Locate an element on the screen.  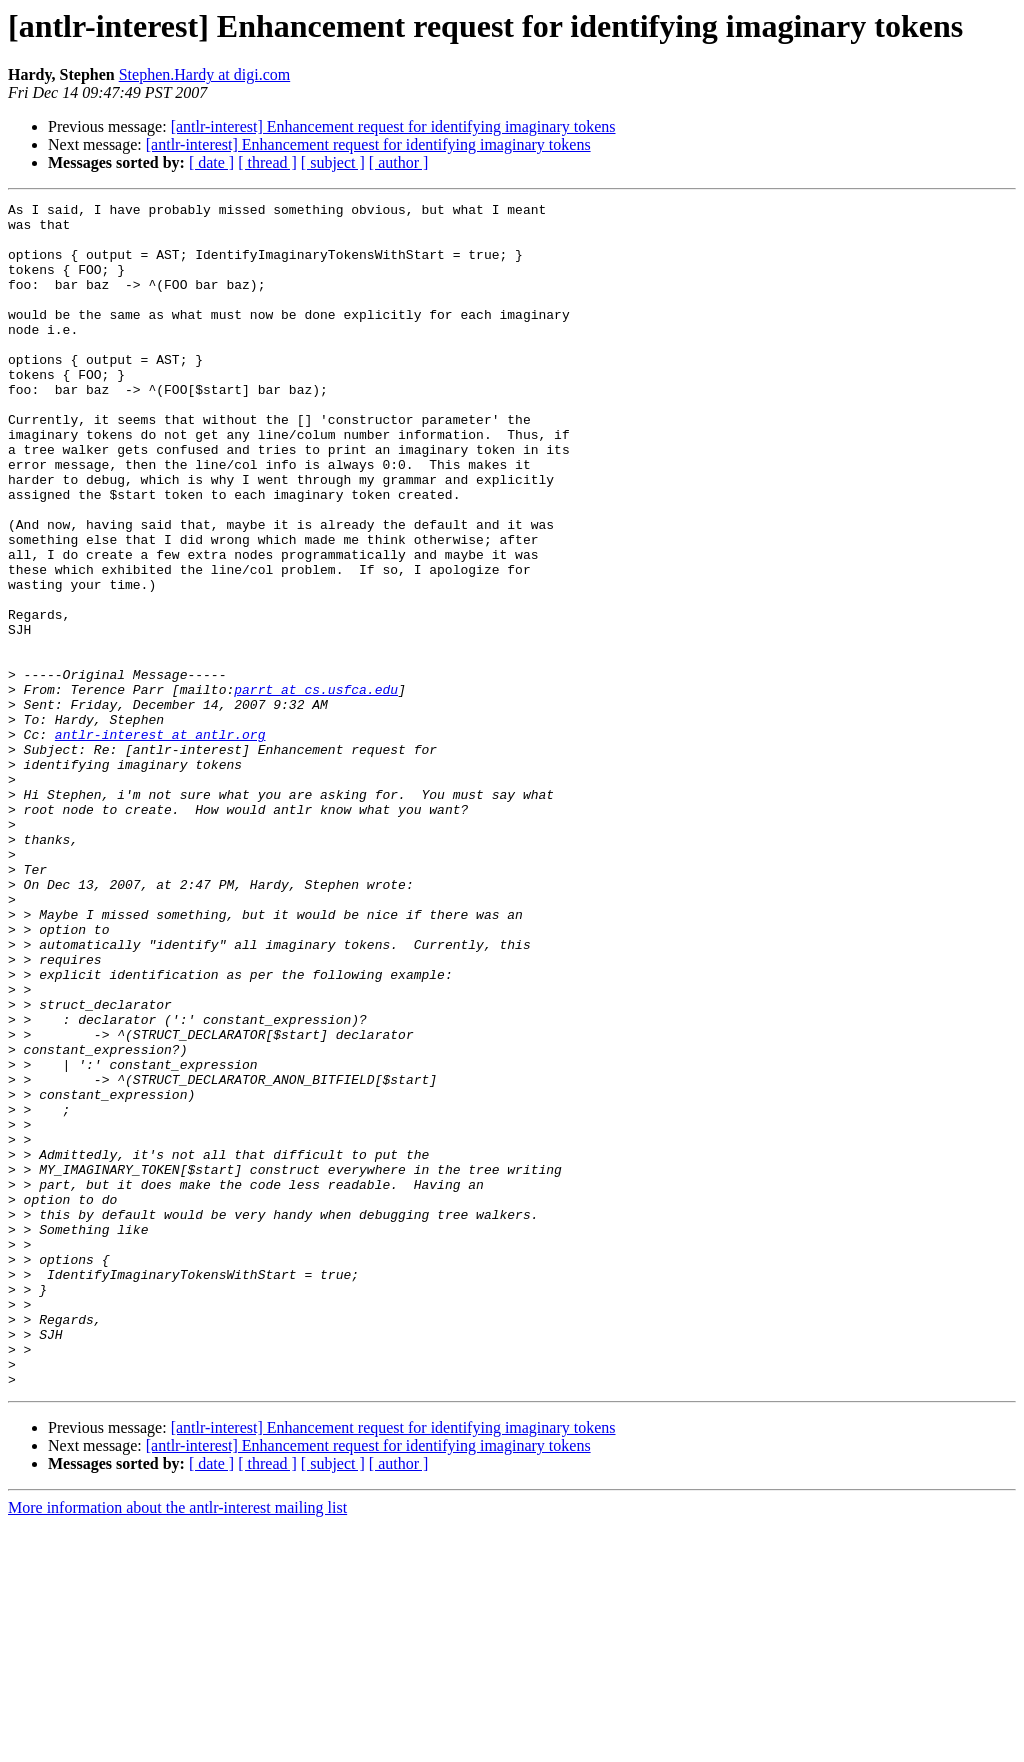
[ subject ] is located at coordinates (333, 162).